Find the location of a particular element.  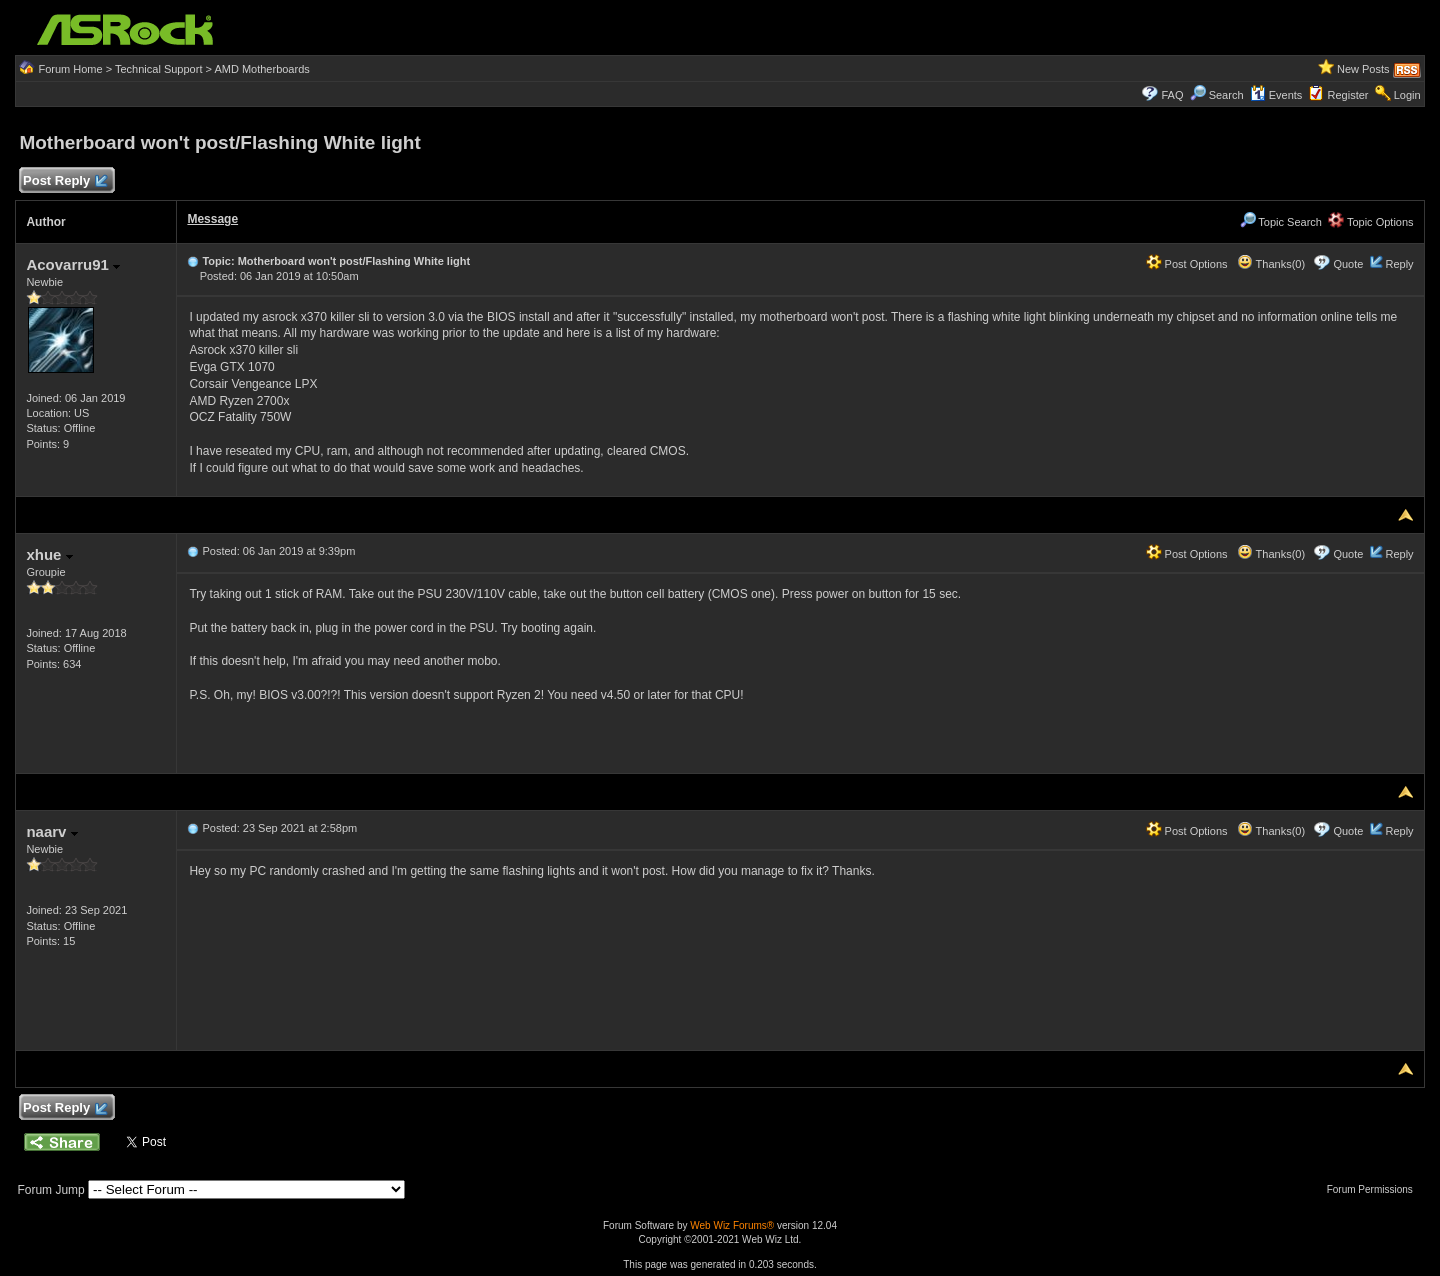

Register is located at coordinates (1348, 95).